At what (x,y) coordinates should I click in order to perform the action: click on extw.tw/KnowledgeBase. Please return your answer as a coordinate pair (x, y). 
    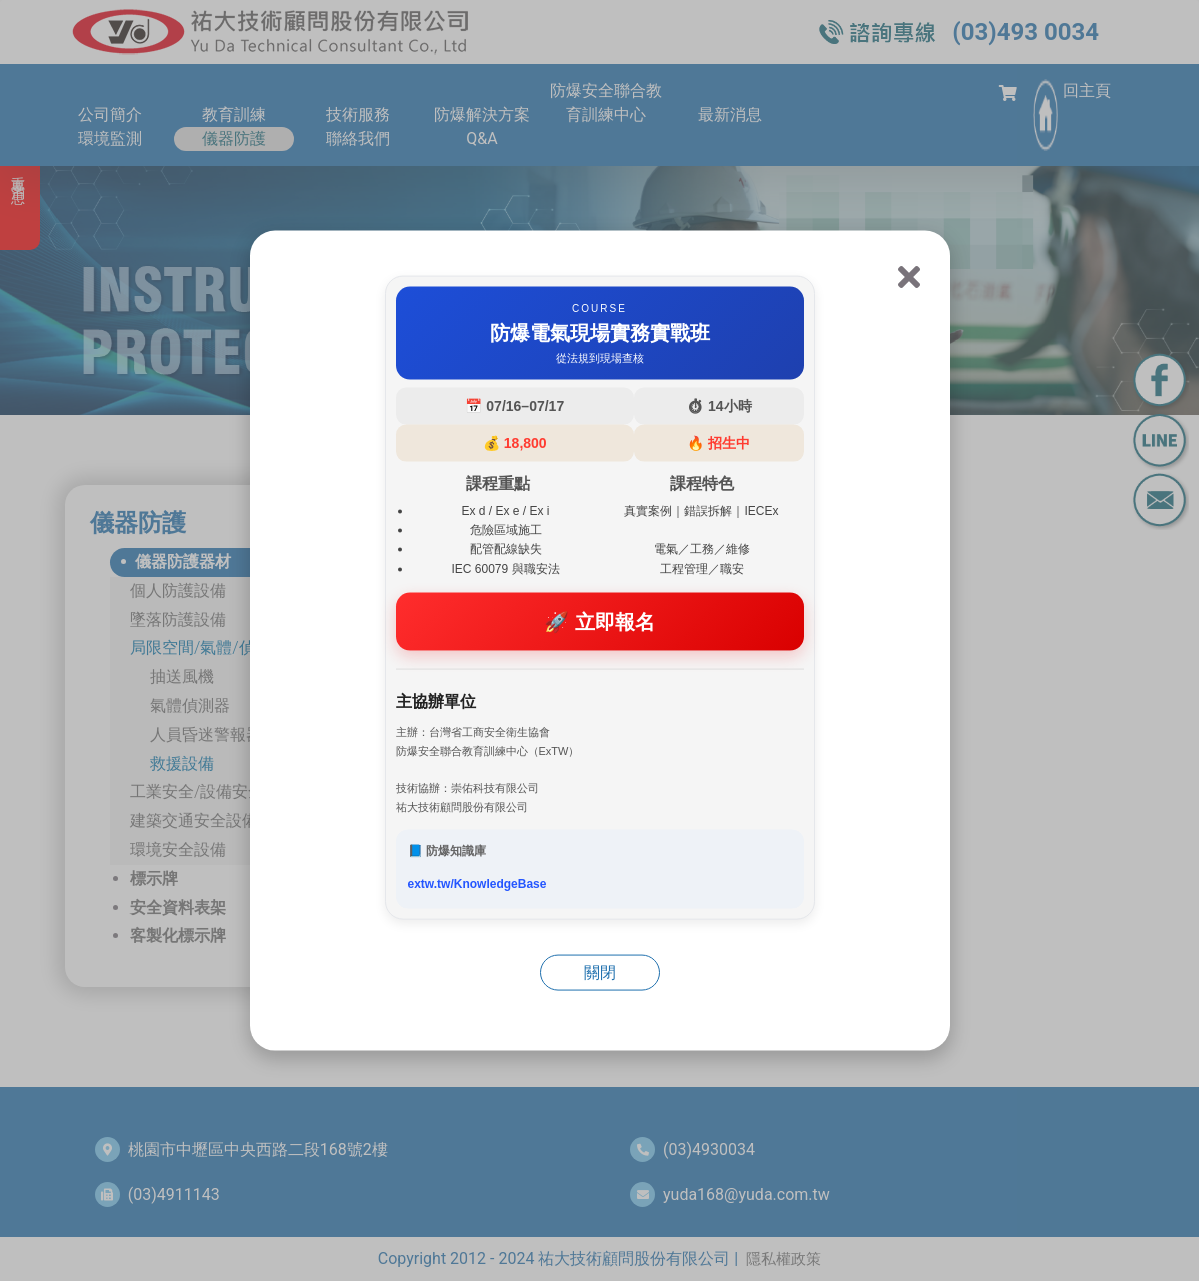
    Looking at the image, I should click on (477, 884).